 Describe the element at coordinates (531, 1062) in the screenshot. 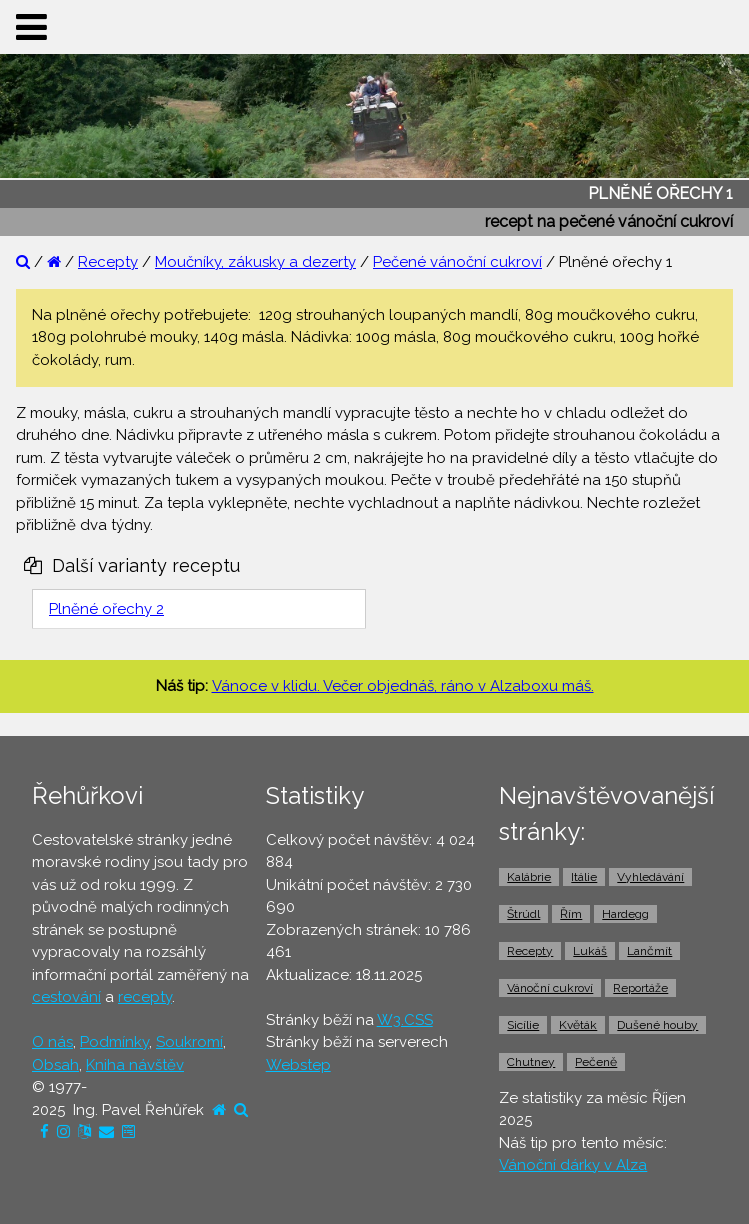

I see `Chutney` at that location.